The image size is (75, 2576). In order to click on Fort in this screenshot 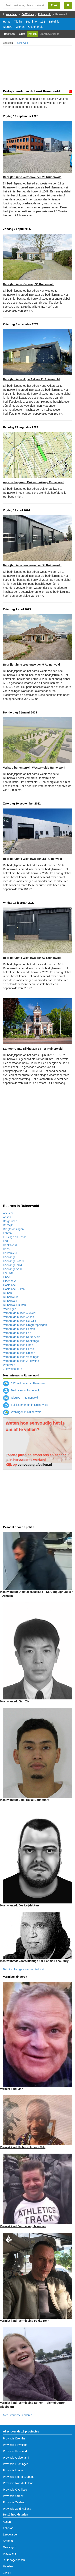, I will do `click(5, 1241)`.